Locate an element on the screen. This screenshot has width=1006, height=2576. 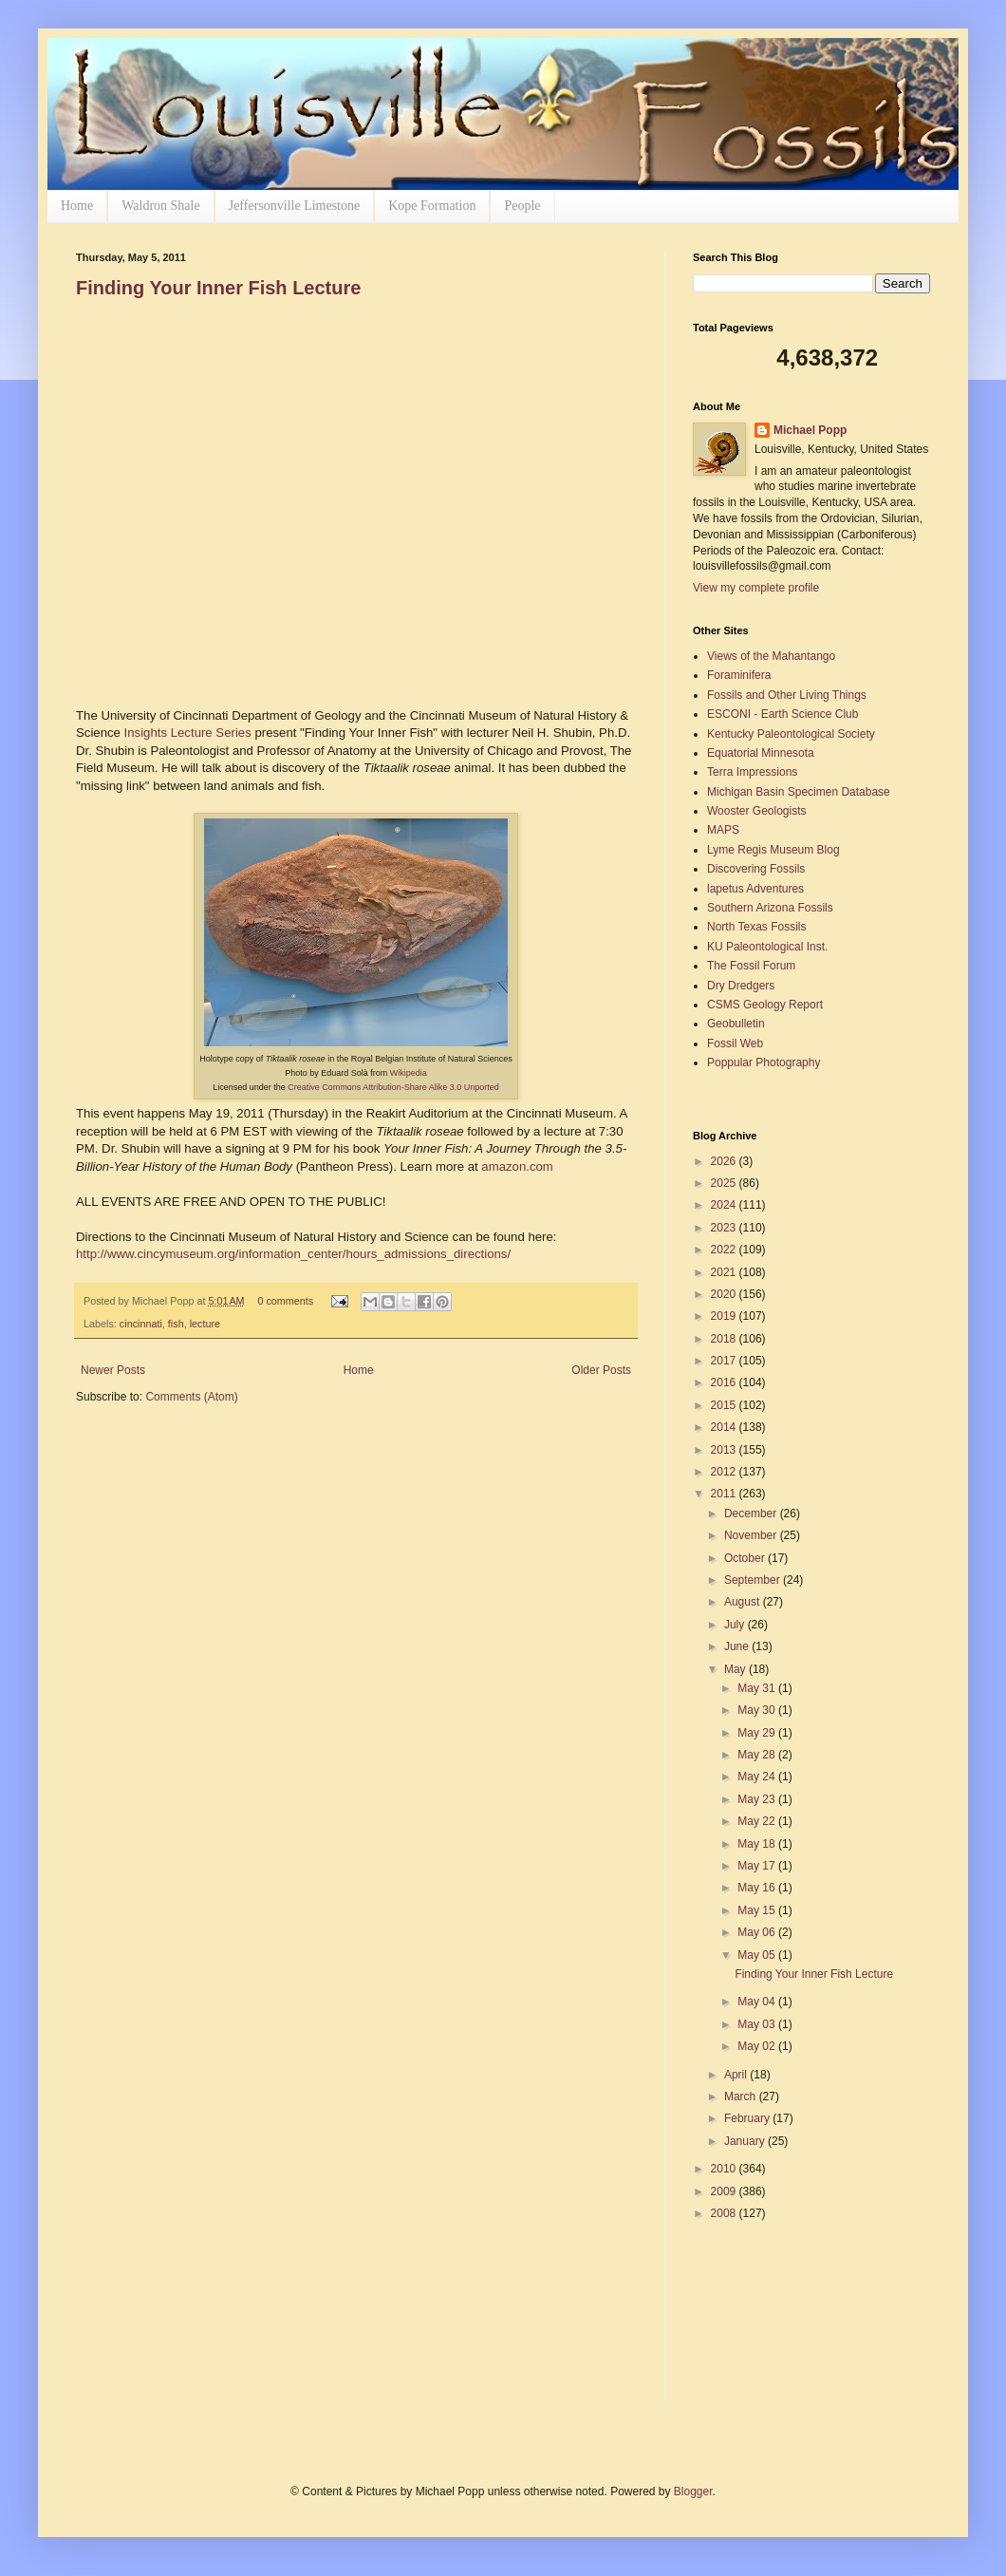
2014 is located at coordinates (725, 1427).